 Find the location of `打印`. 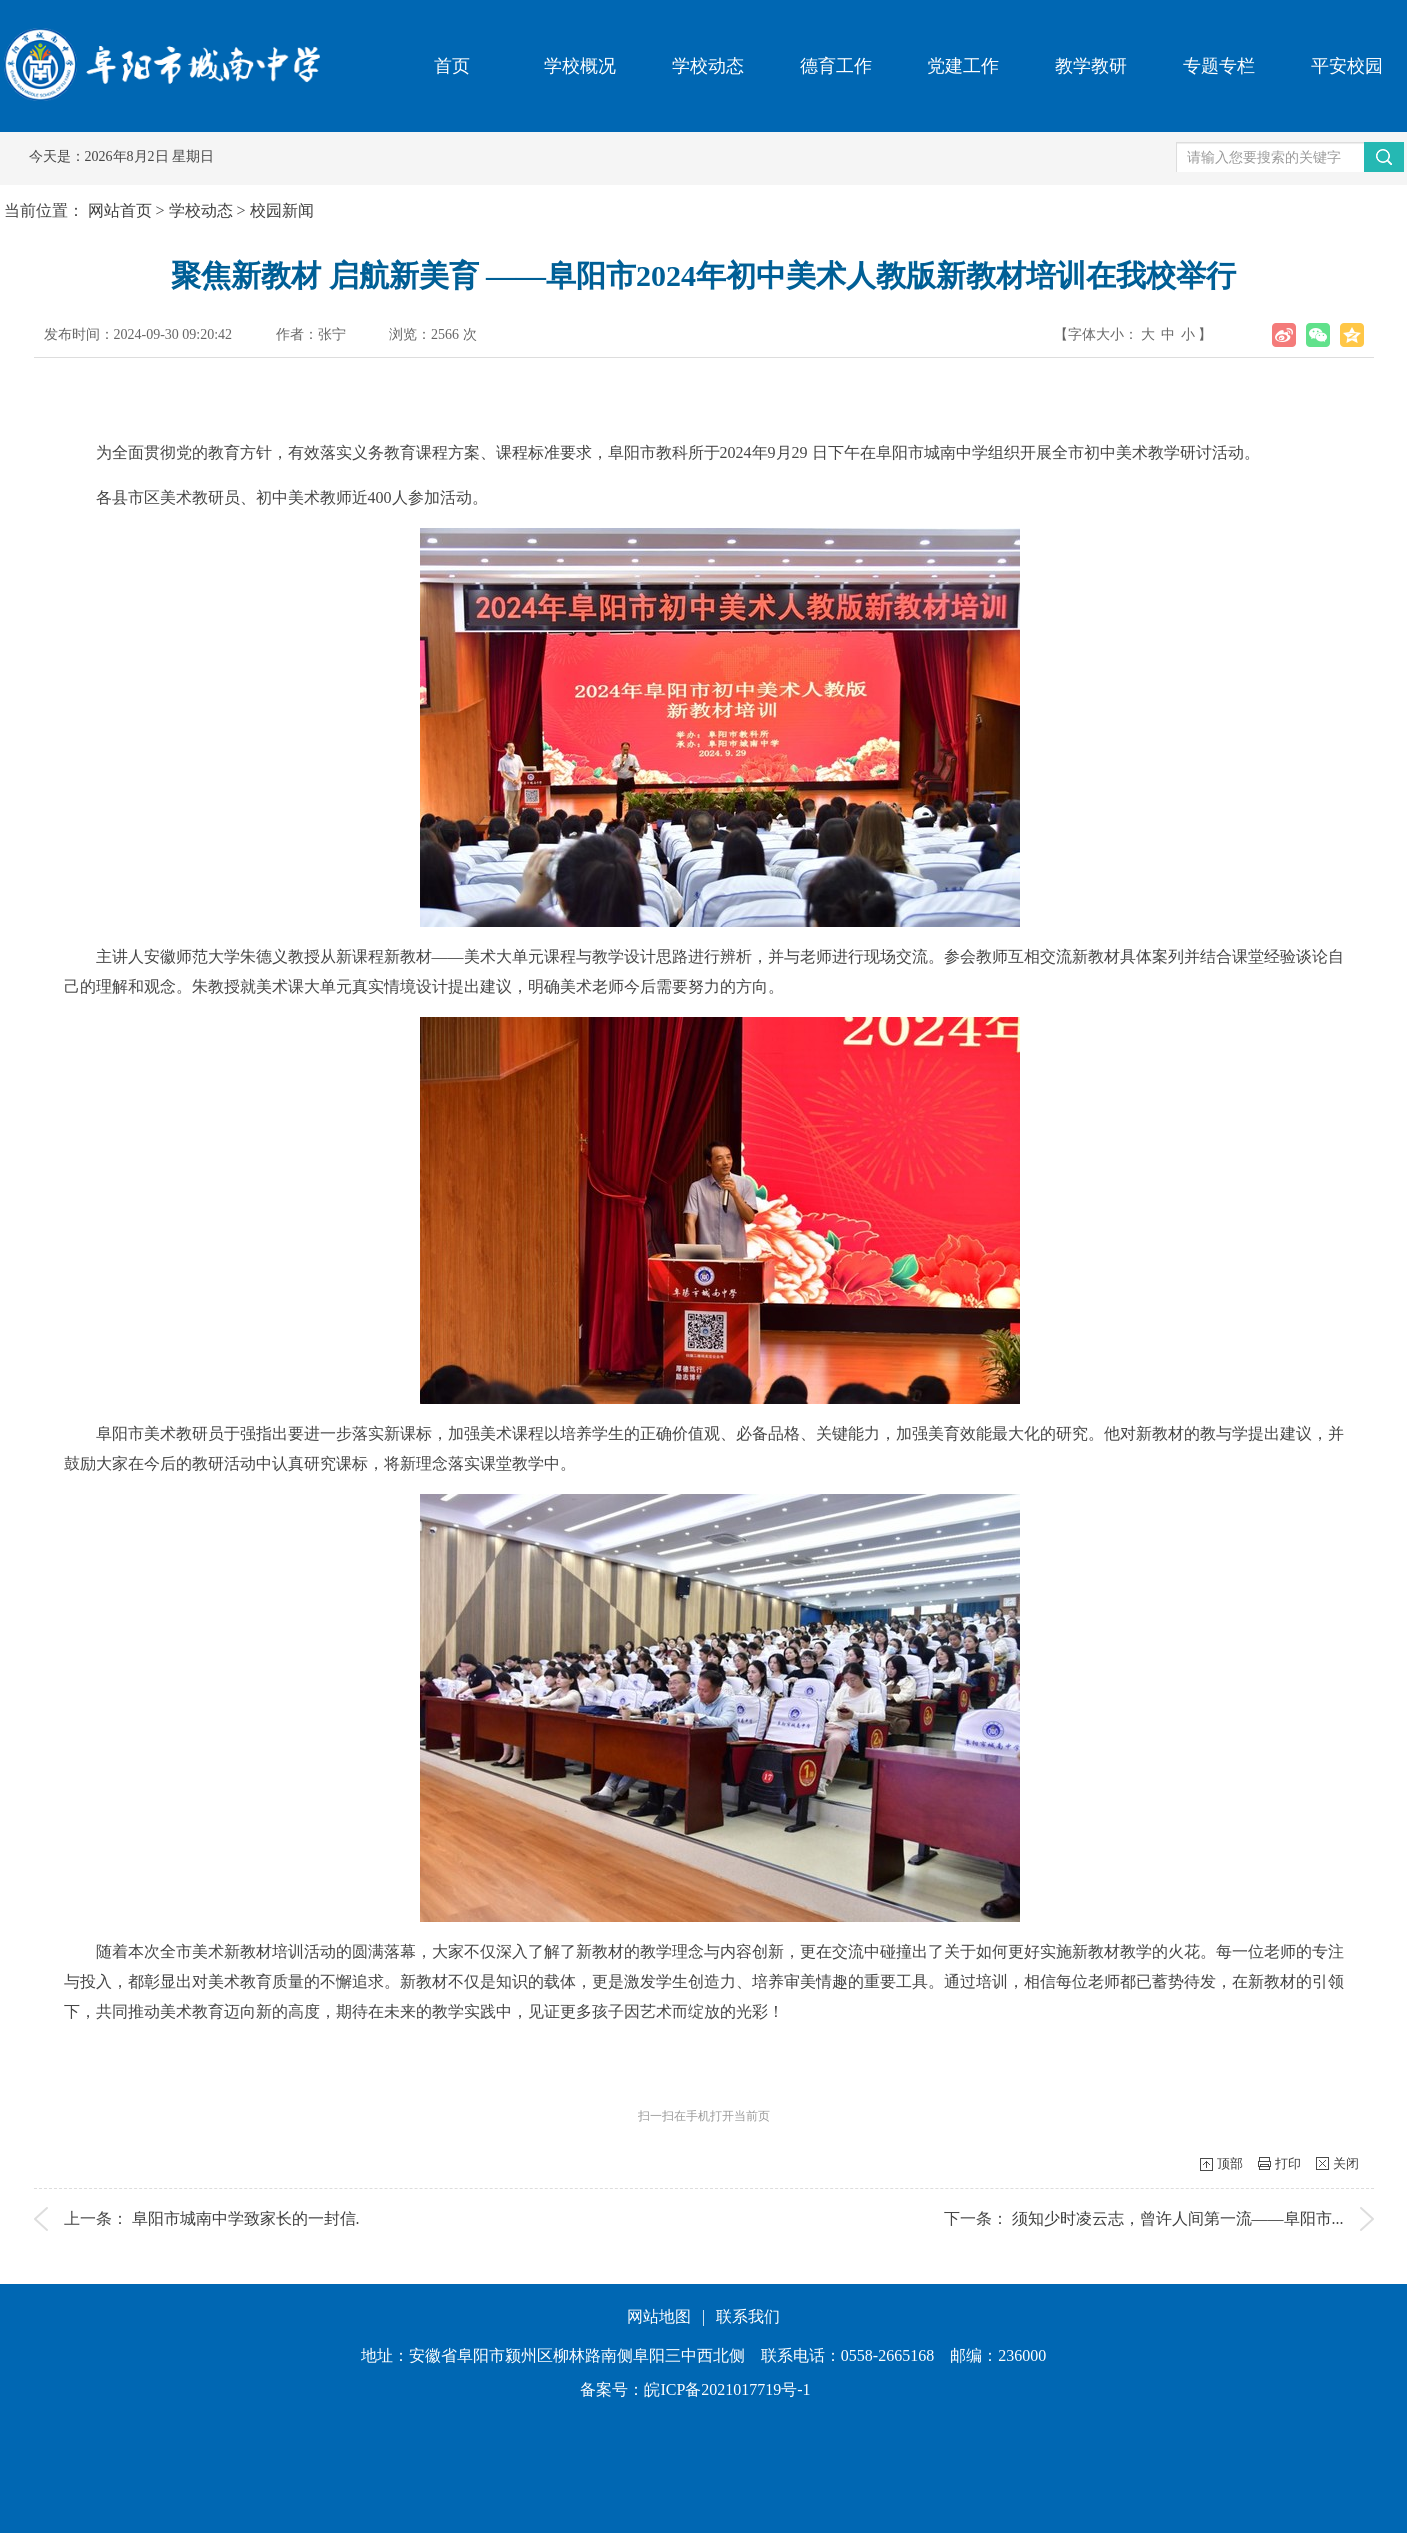

打印 is located at coordinates (1288, 2163).